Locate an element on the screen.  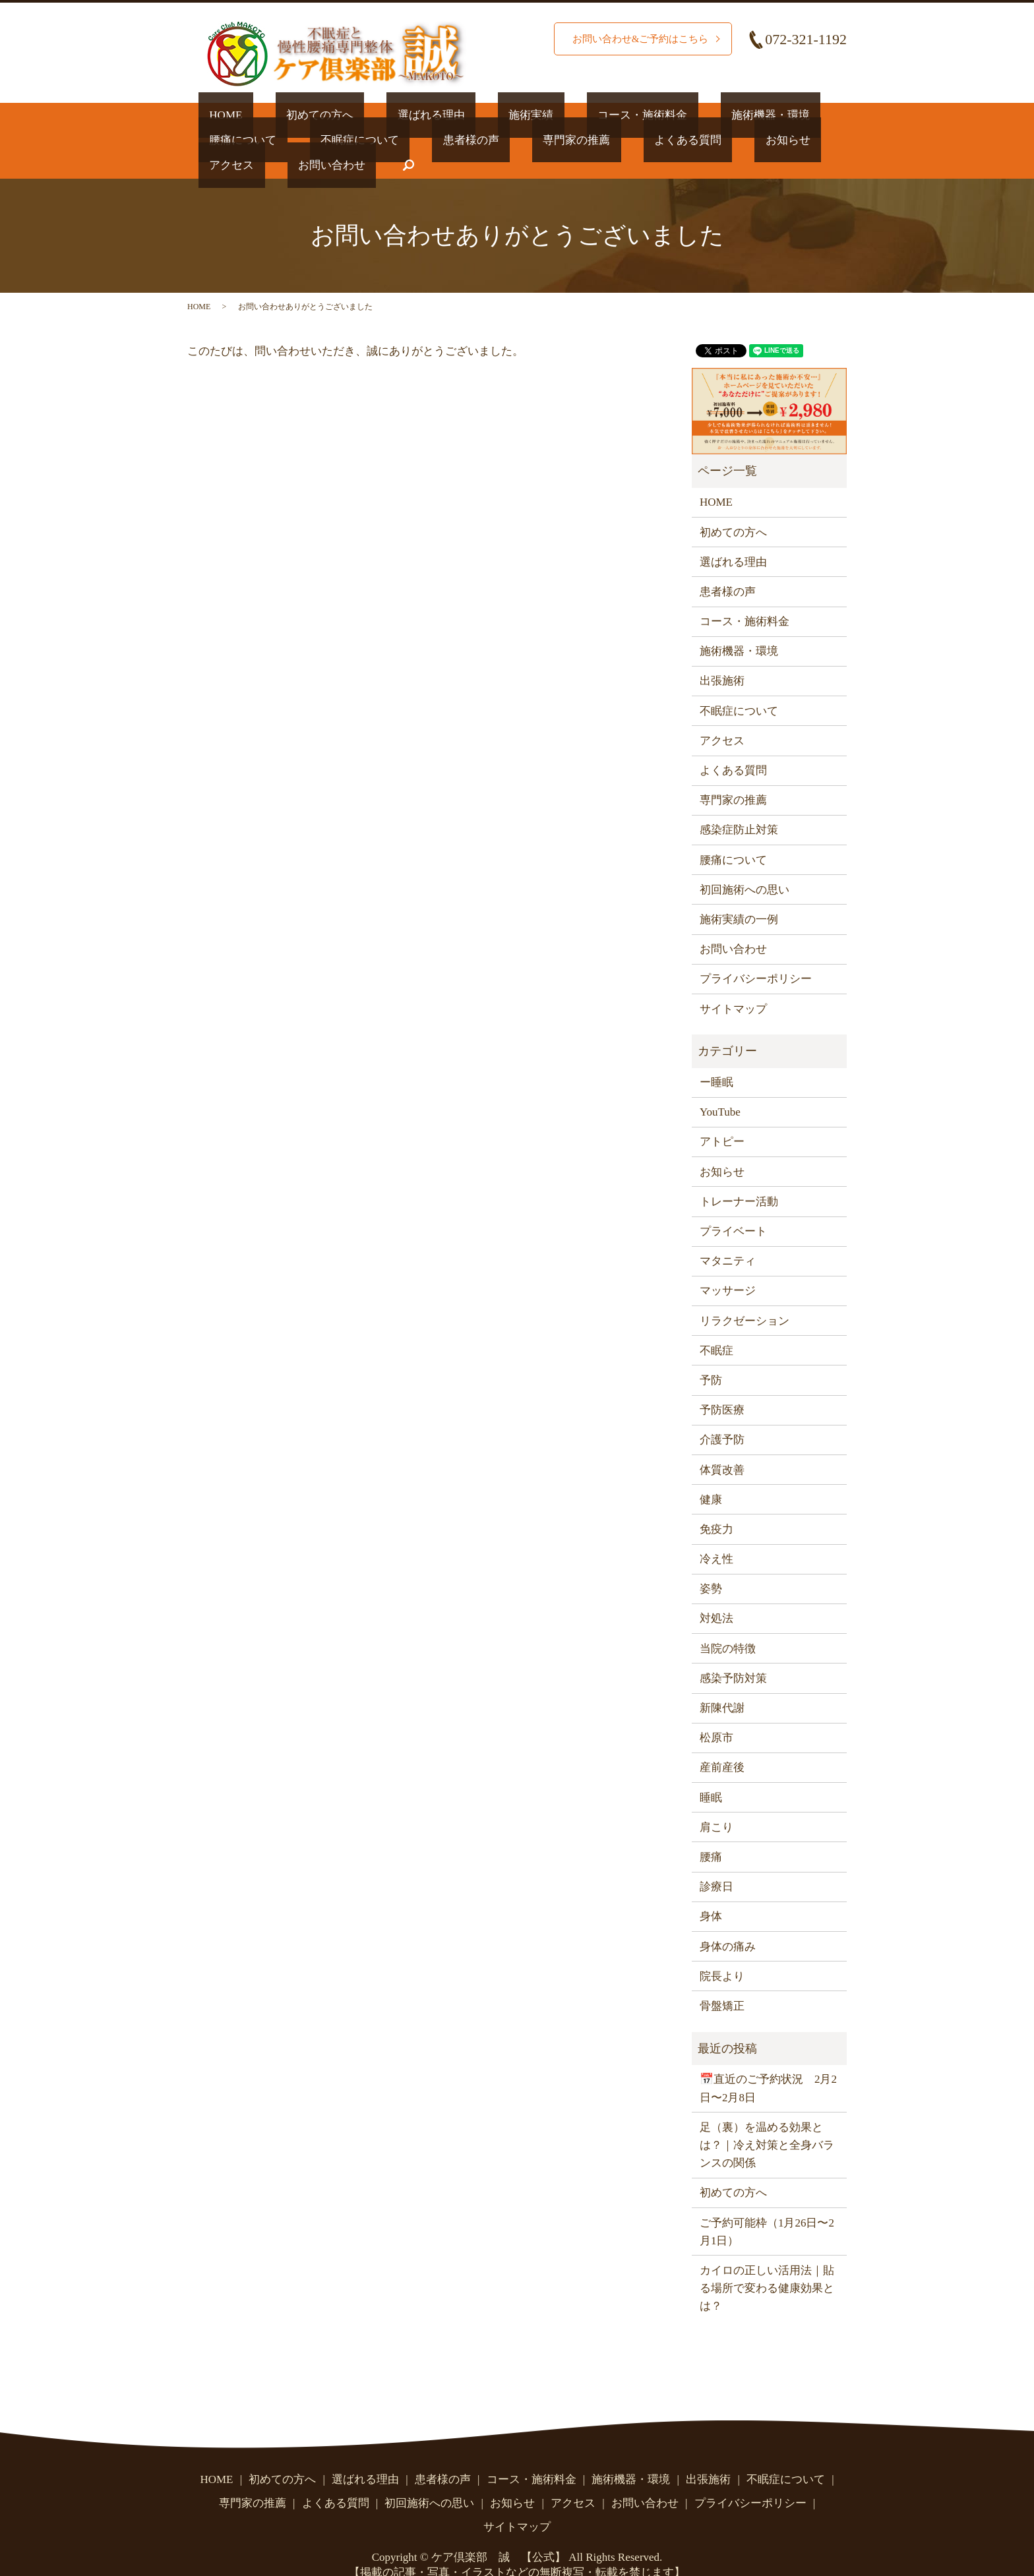
身体 is located at coordinates (711, 1890).